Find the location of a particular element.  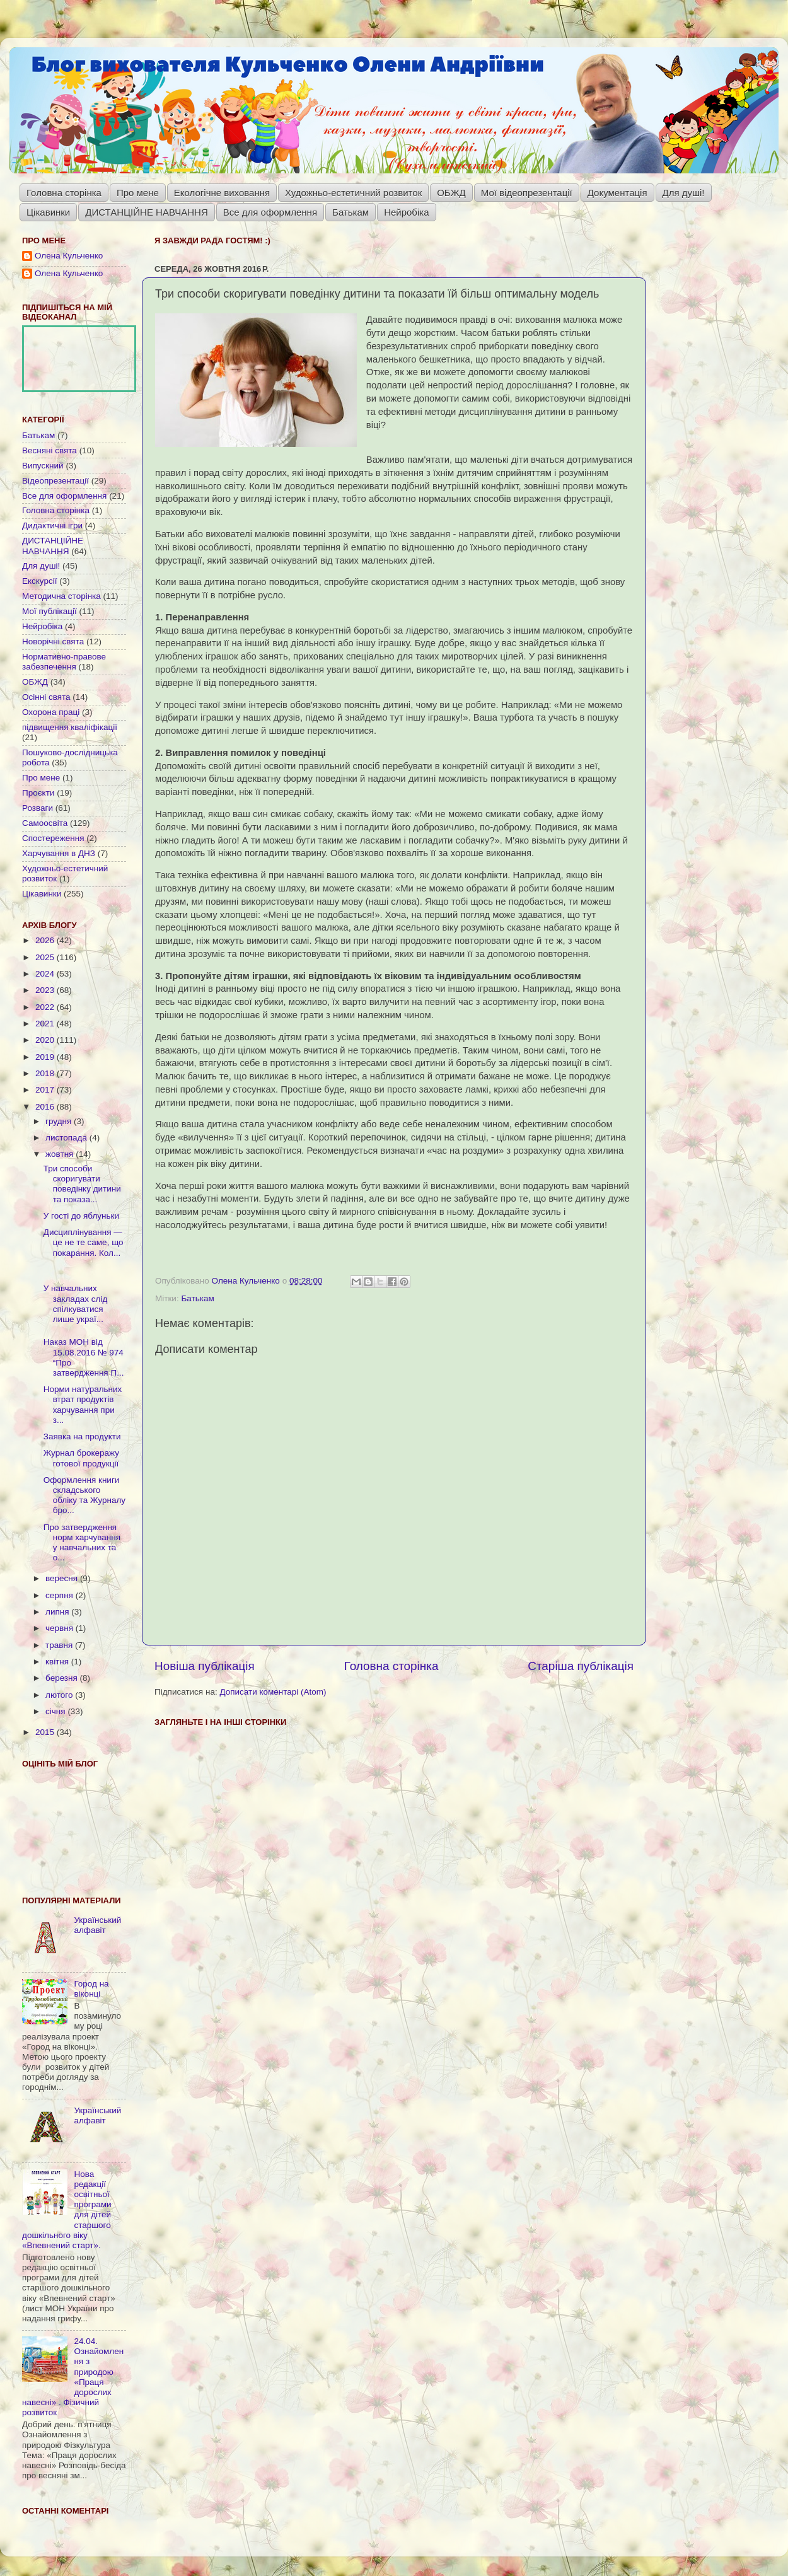

2025 is located at coordinates (46, 957).